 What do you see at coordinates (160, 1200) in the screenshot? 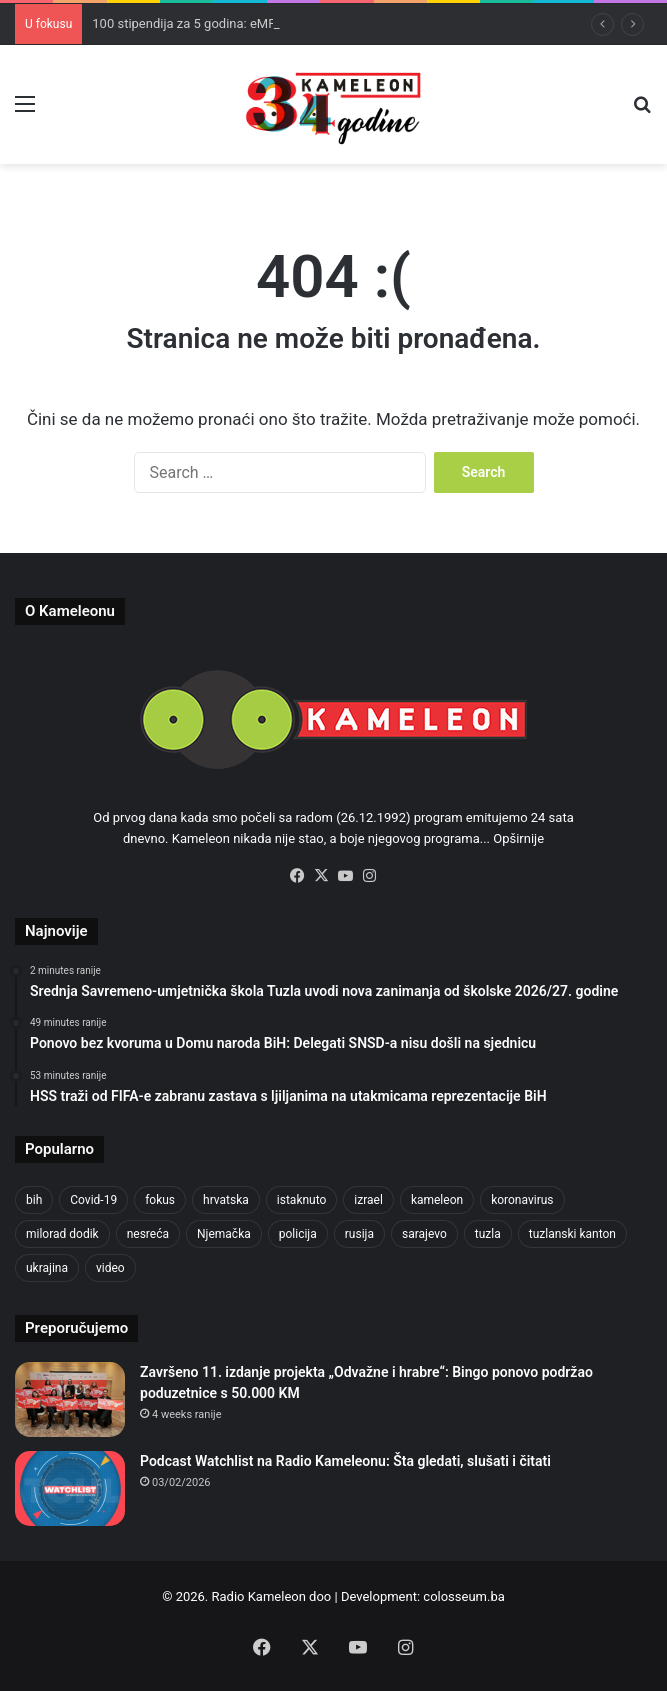
I see `fokus [fokus (6,533 items)]` at bounding box center [160, 1200].